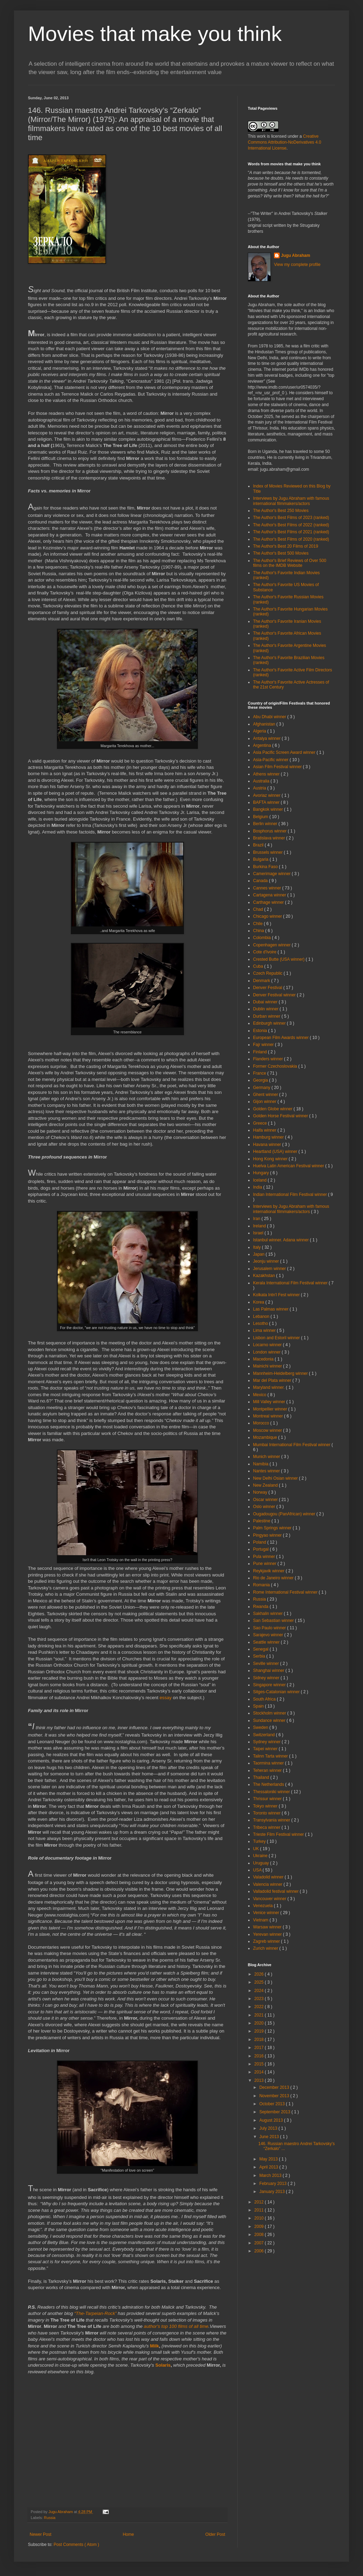 The height and width of the screenshot is (2576, 363). Describe the element at coordinates (273, 1108) in the screenshot. I see `Golden Globe winner` at that location.